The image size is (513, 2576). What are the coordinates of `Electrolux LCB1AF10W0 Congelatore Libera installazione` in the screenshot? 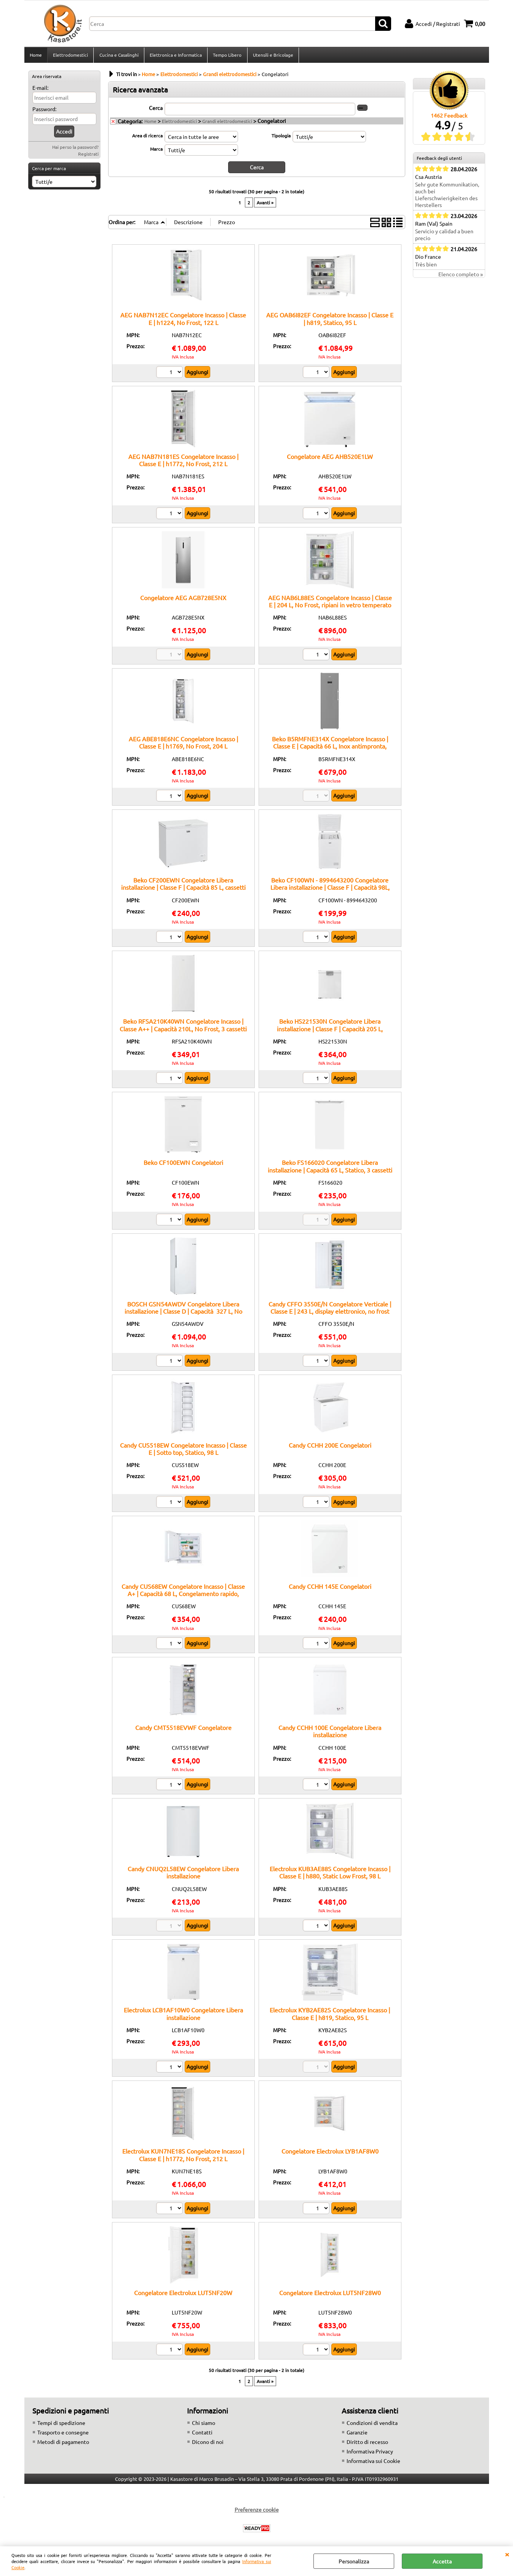 It's located at (183, 2015).